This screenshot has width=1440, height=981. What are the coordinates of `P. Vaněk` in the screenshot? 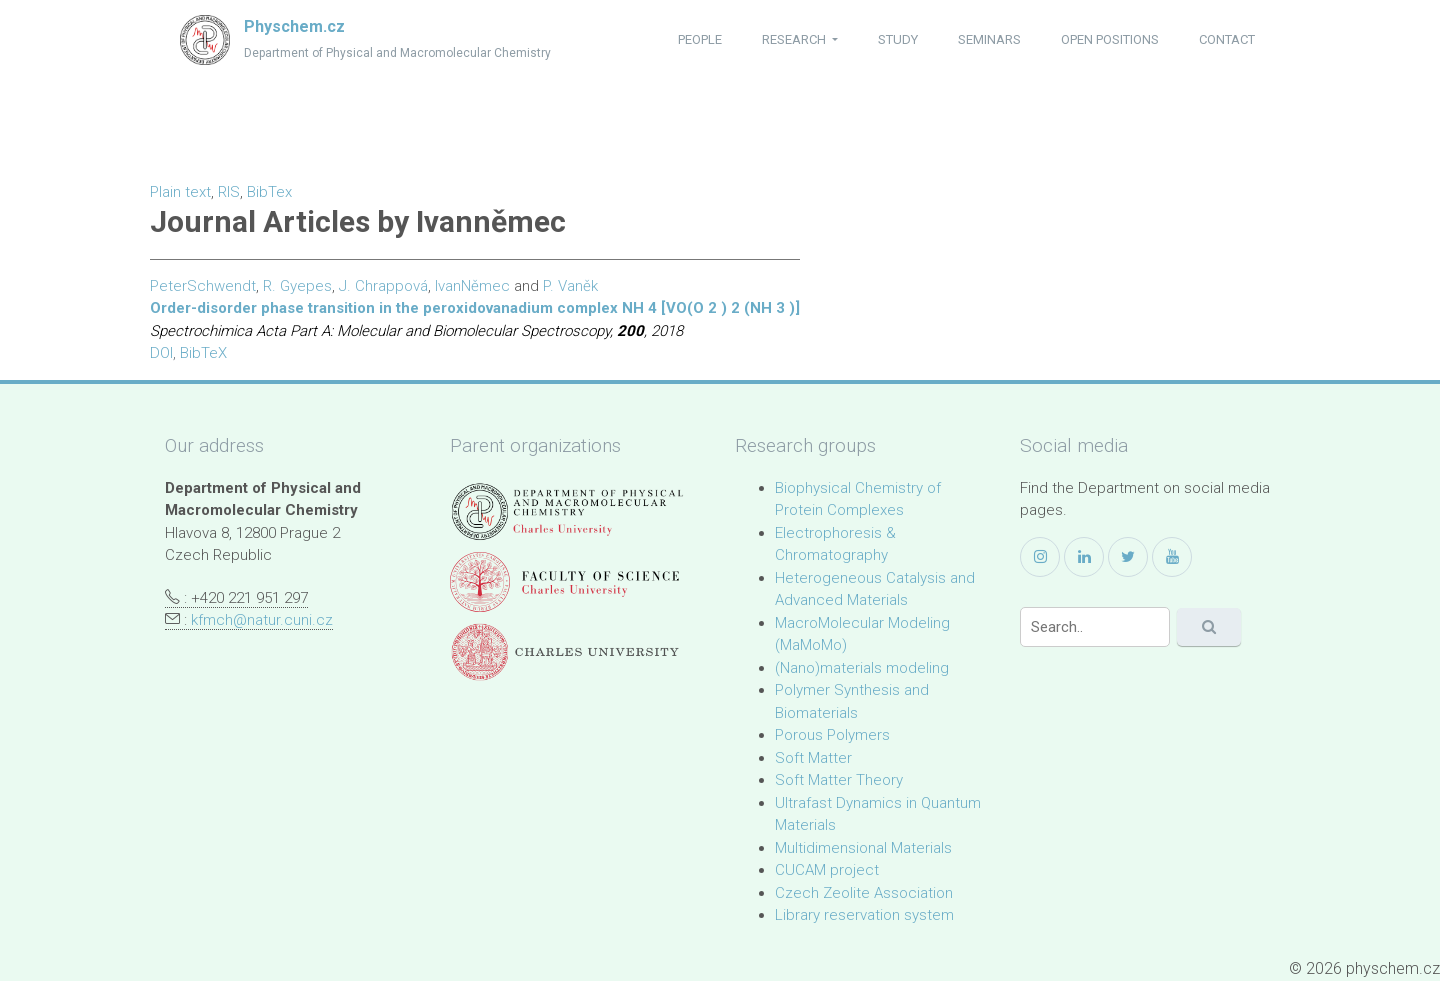 It's located at (570, 286).